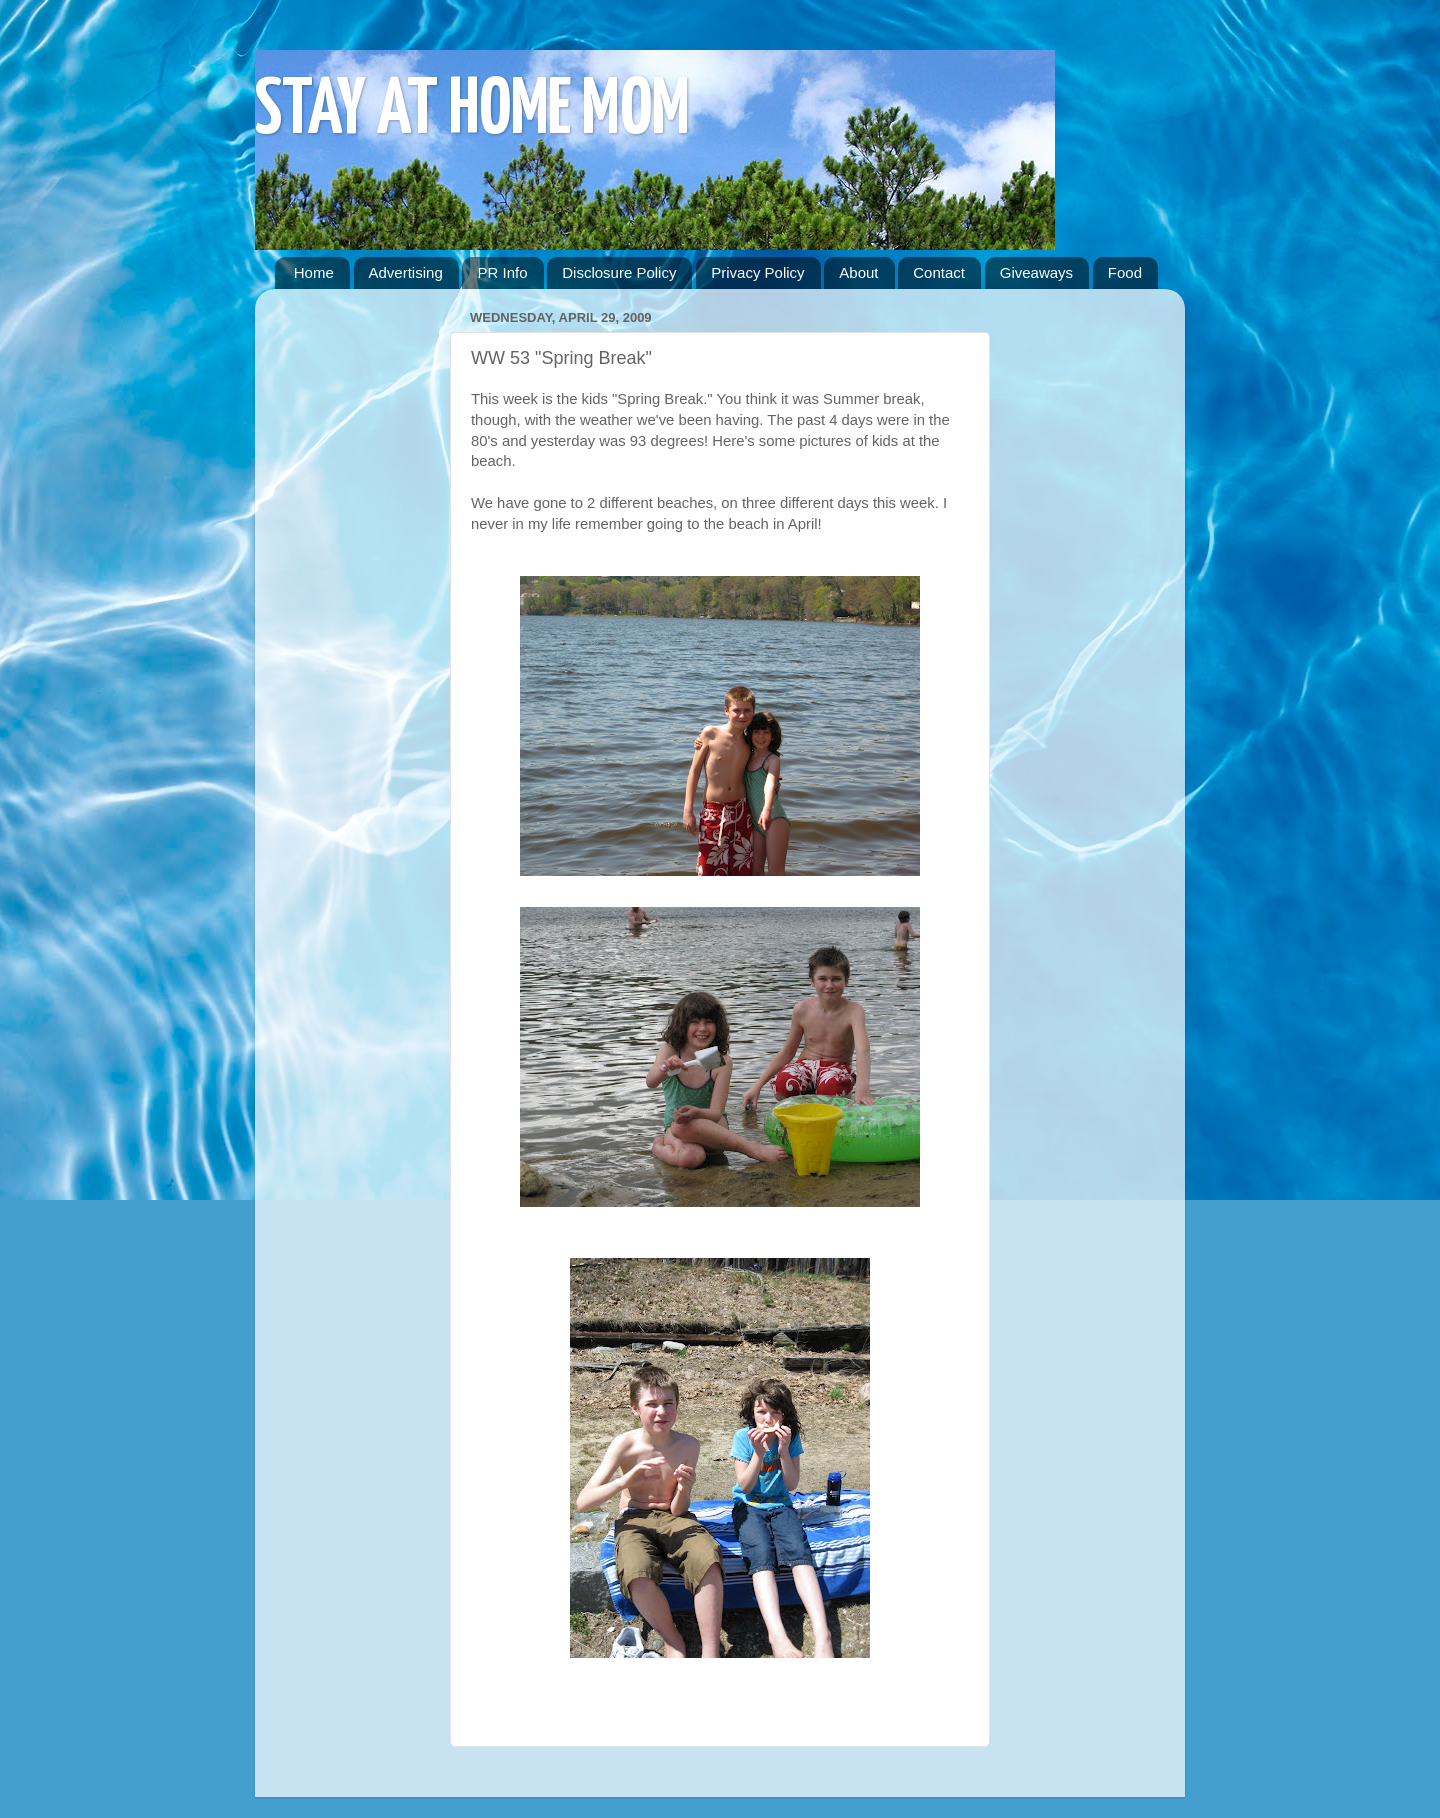  I want to click on About, so click(858, 272).